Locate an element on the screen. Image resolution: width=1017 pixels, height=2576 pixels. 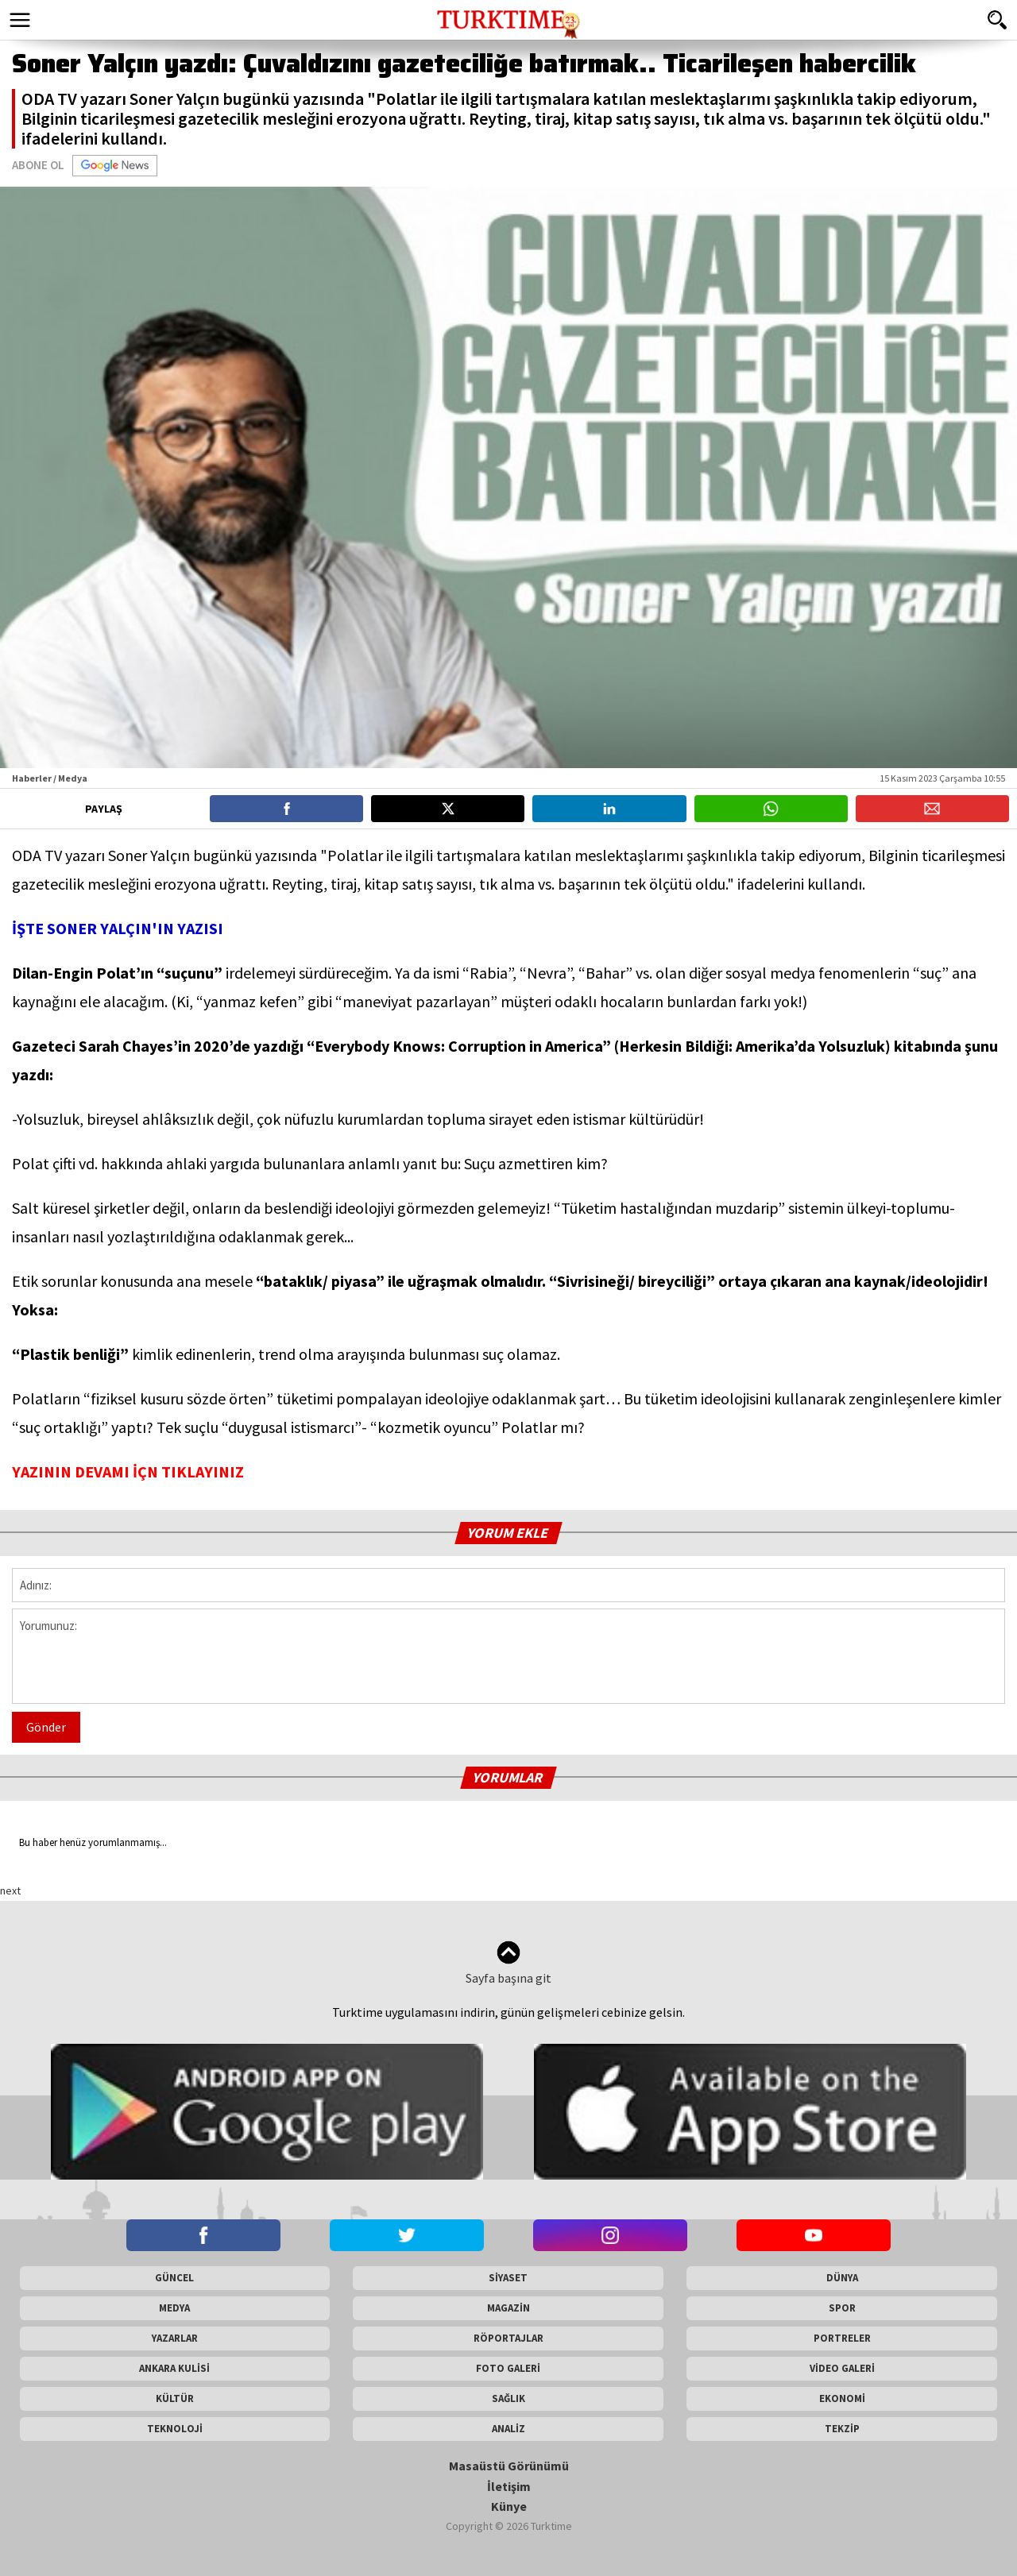
KÜLTÜR is located at coordinates (175, 2398).